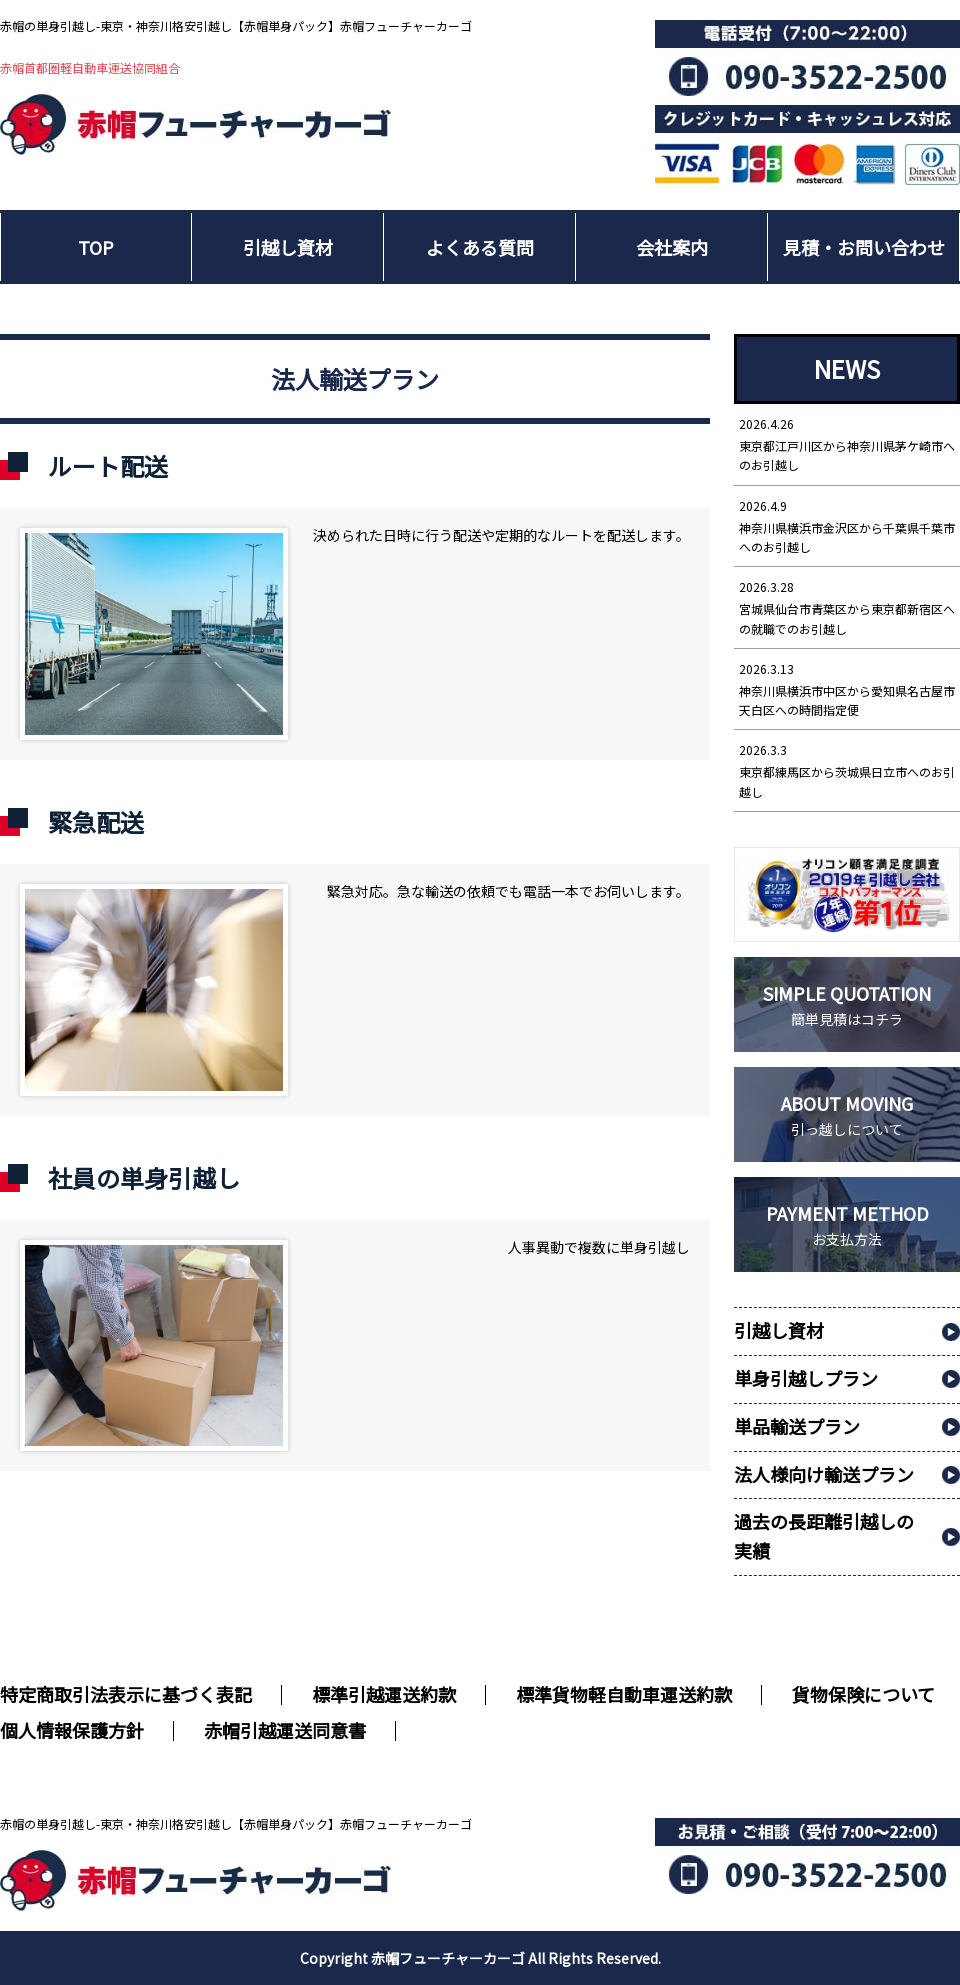 The width and height of the screenshot is (960, 1985). I want to click on 個人情報保護方針, so click(72, 1730).